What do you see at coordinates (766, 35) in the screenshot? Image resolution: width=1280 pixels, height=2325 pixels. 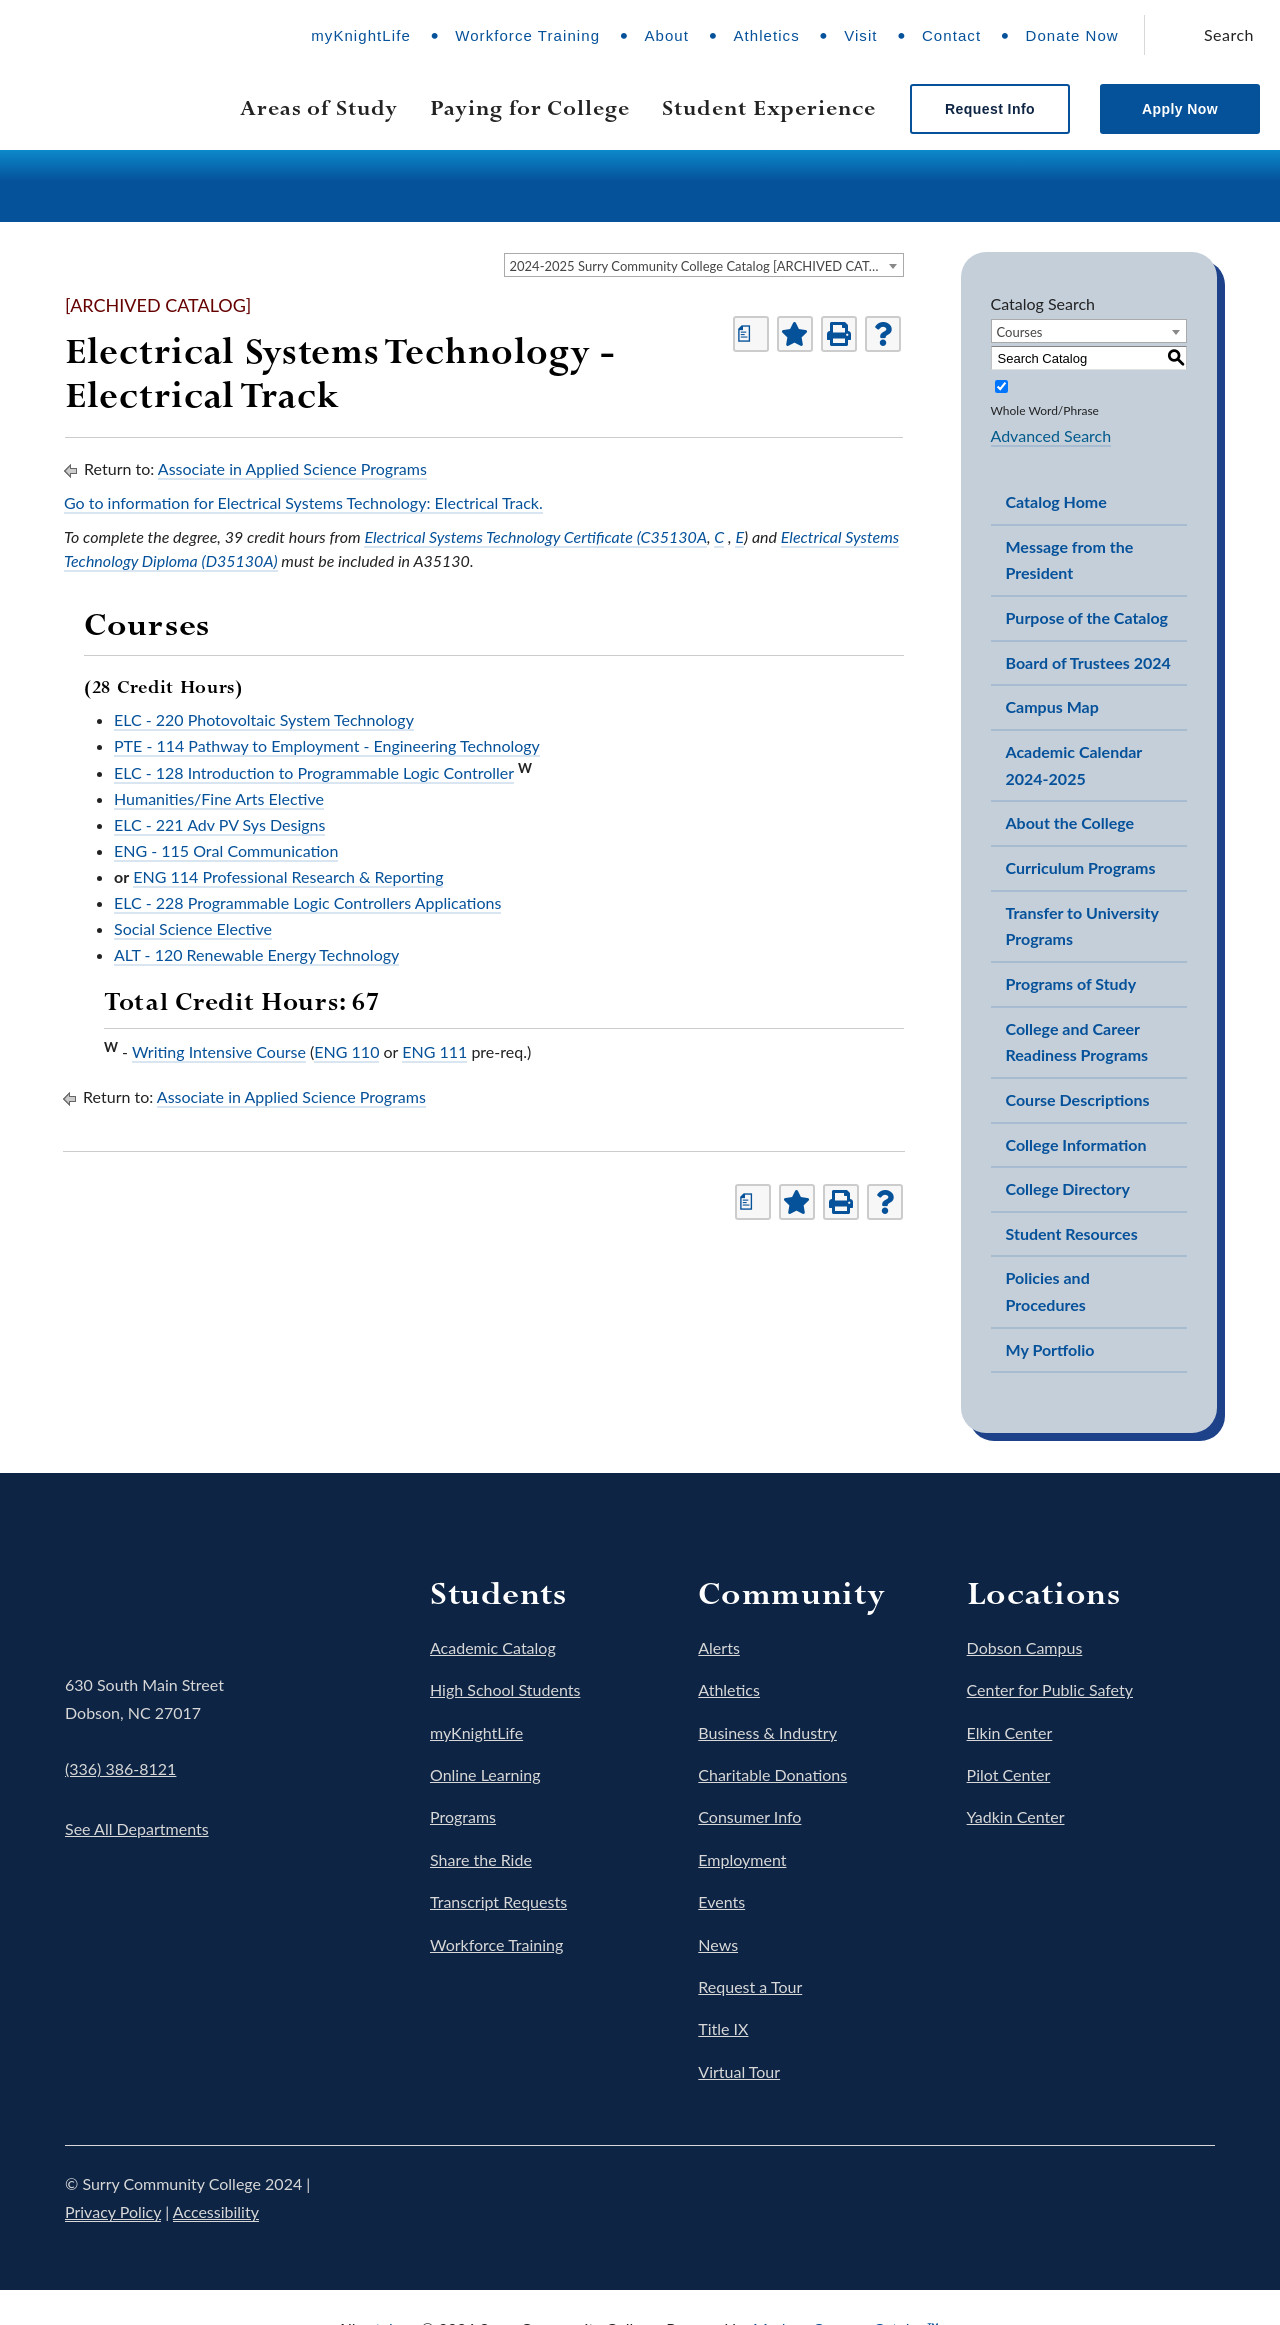 I see `Athletics` at bounding box center [766, 35].